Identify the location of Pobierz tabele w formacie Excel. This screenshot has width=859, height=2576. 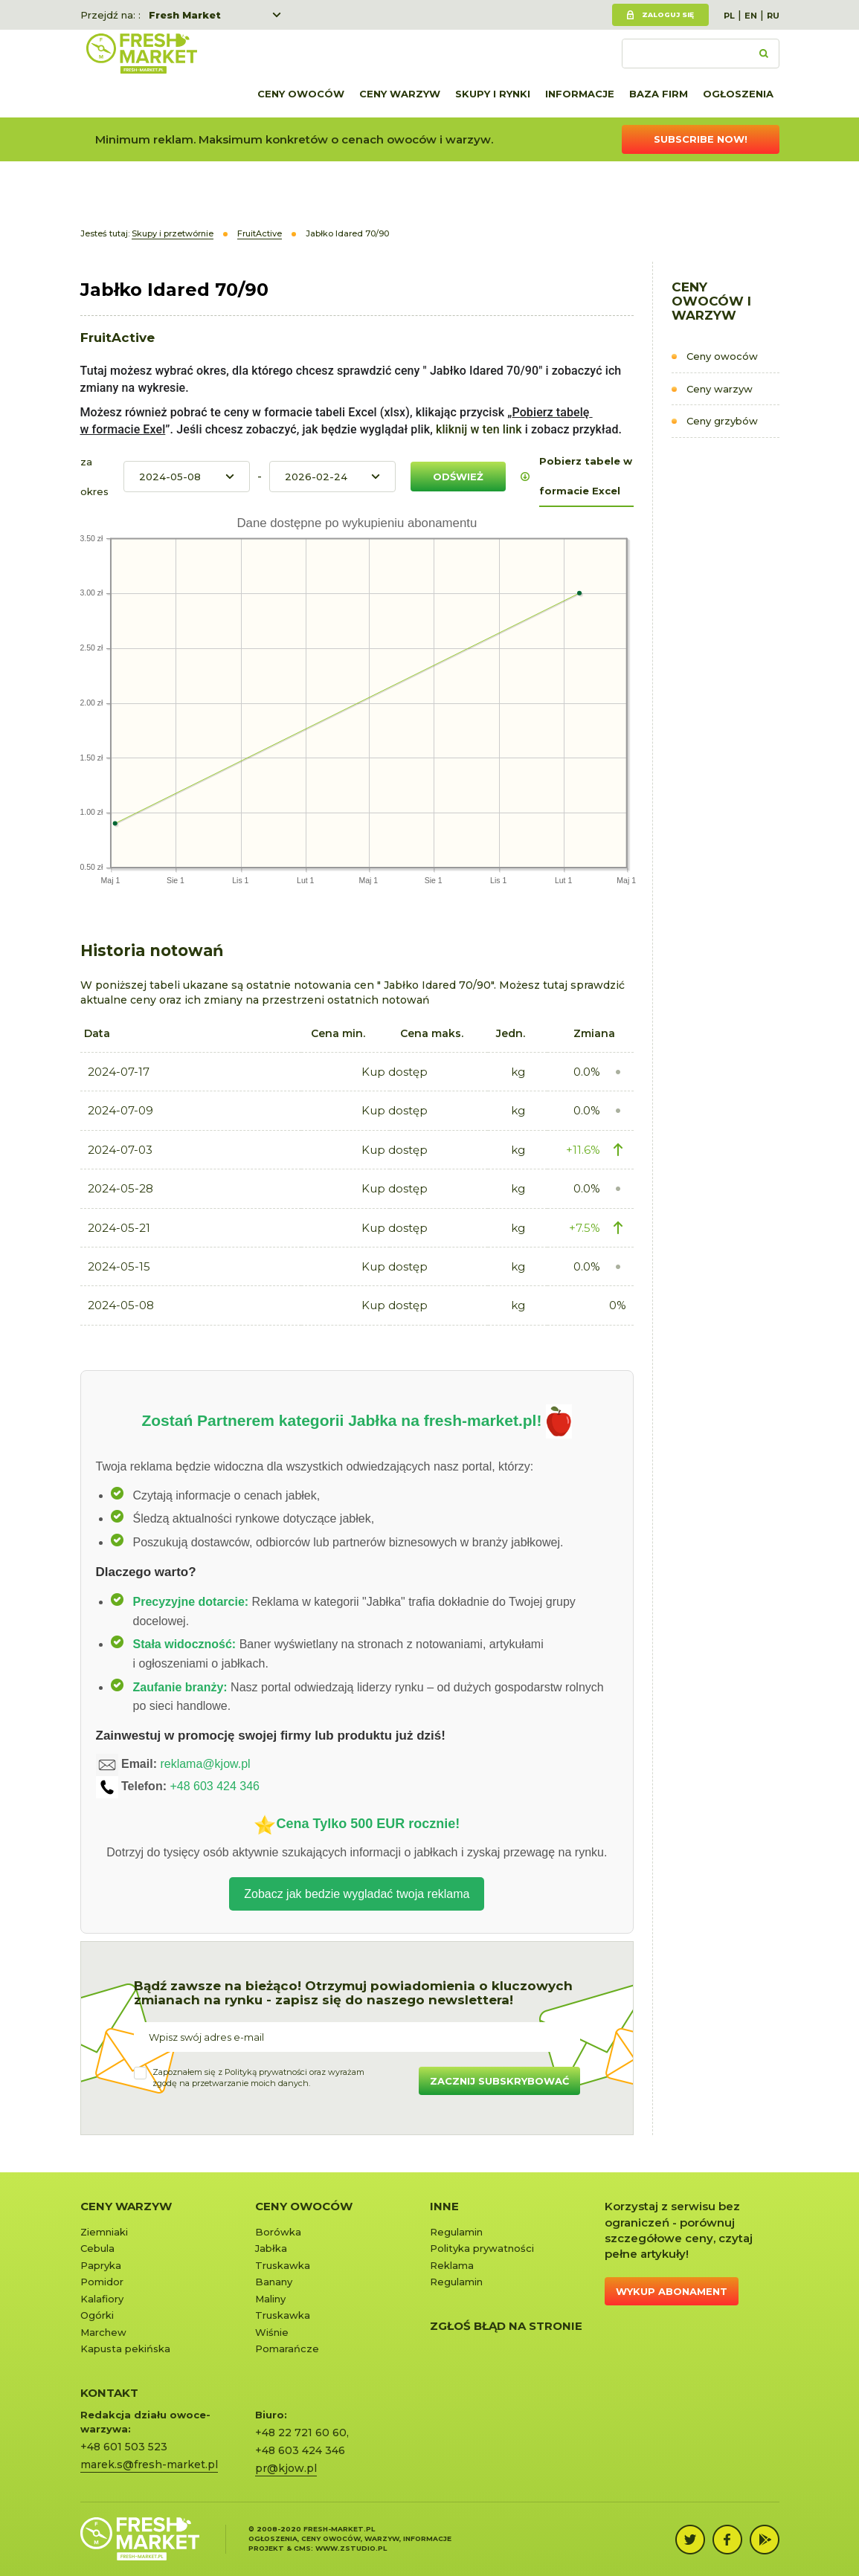
(585, 476).